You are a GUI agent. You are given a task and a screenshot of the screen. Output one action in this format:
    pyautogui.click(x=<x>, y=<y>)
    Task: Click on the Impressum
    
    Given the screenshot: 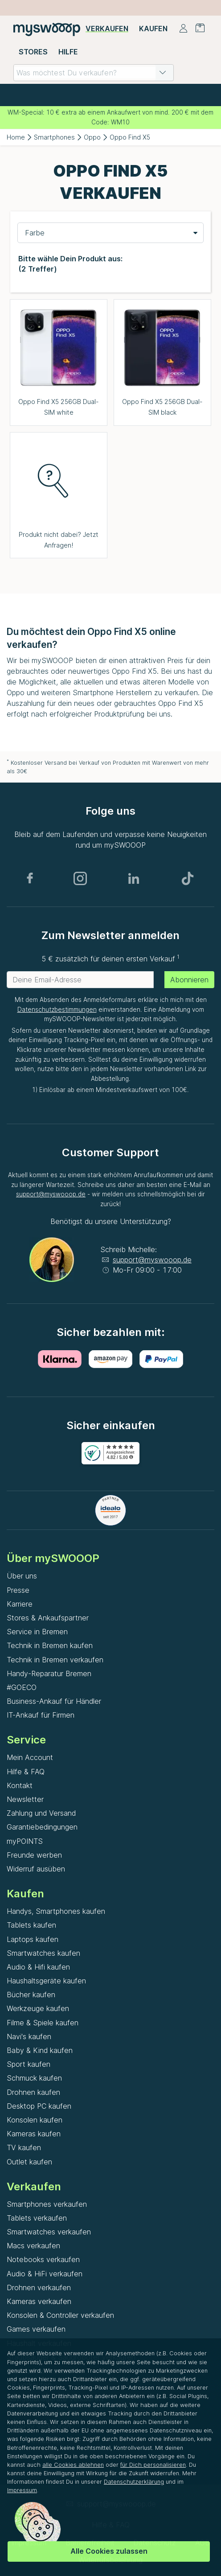 What is the action you would take?
    pyautogui.click(x=22, y=2490)
    